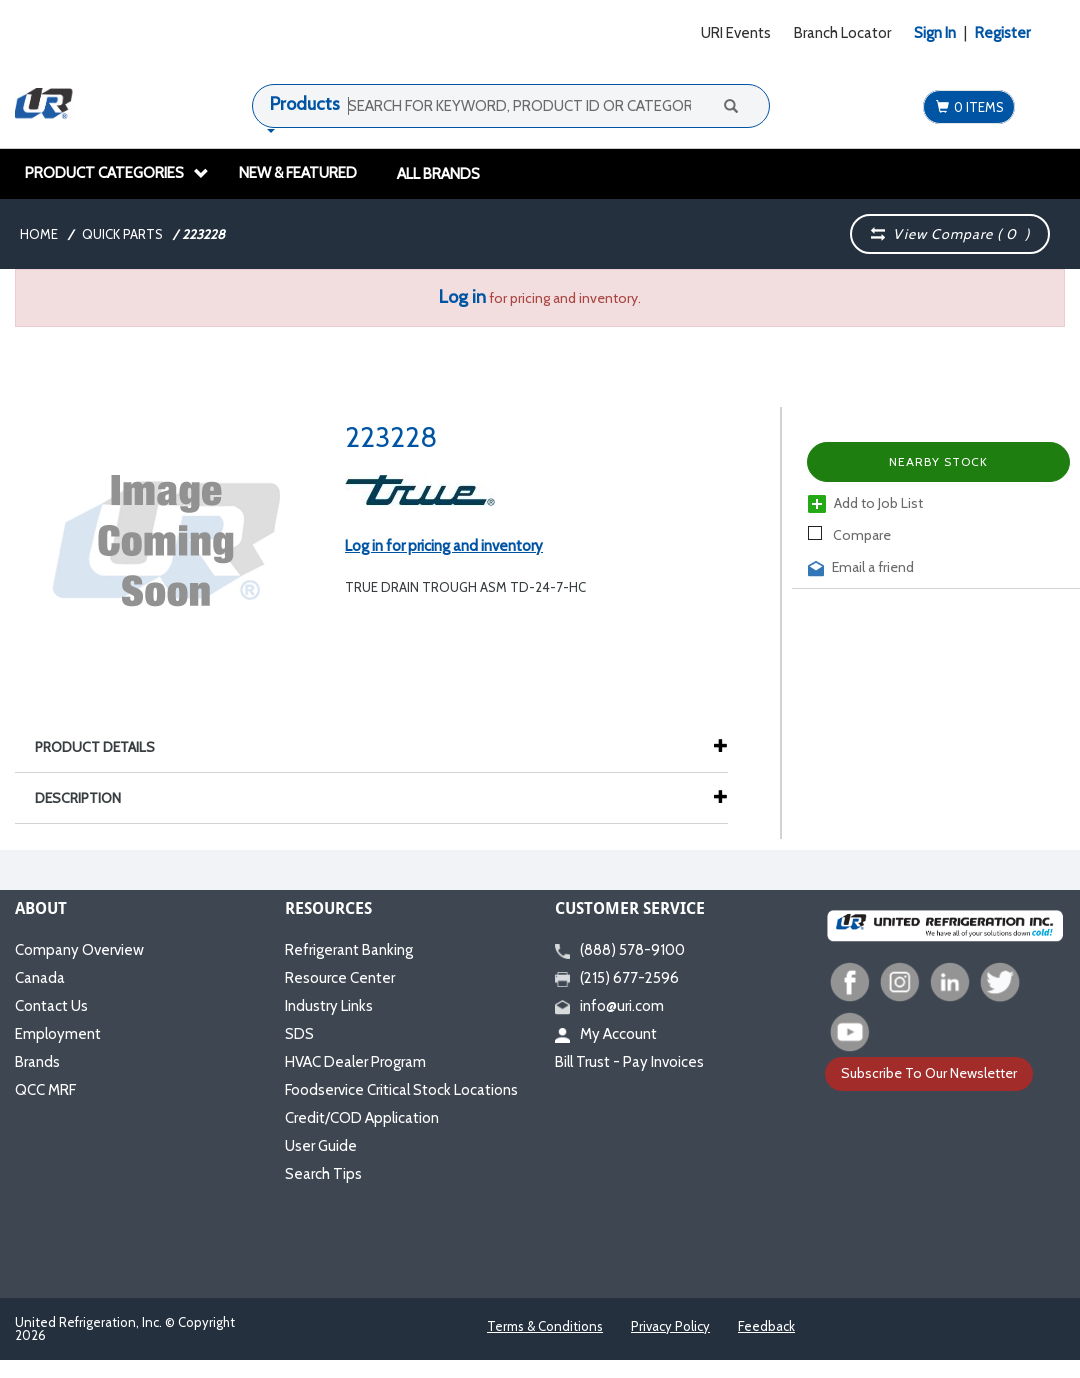  I want to click on All Brands, so click(438, 174).